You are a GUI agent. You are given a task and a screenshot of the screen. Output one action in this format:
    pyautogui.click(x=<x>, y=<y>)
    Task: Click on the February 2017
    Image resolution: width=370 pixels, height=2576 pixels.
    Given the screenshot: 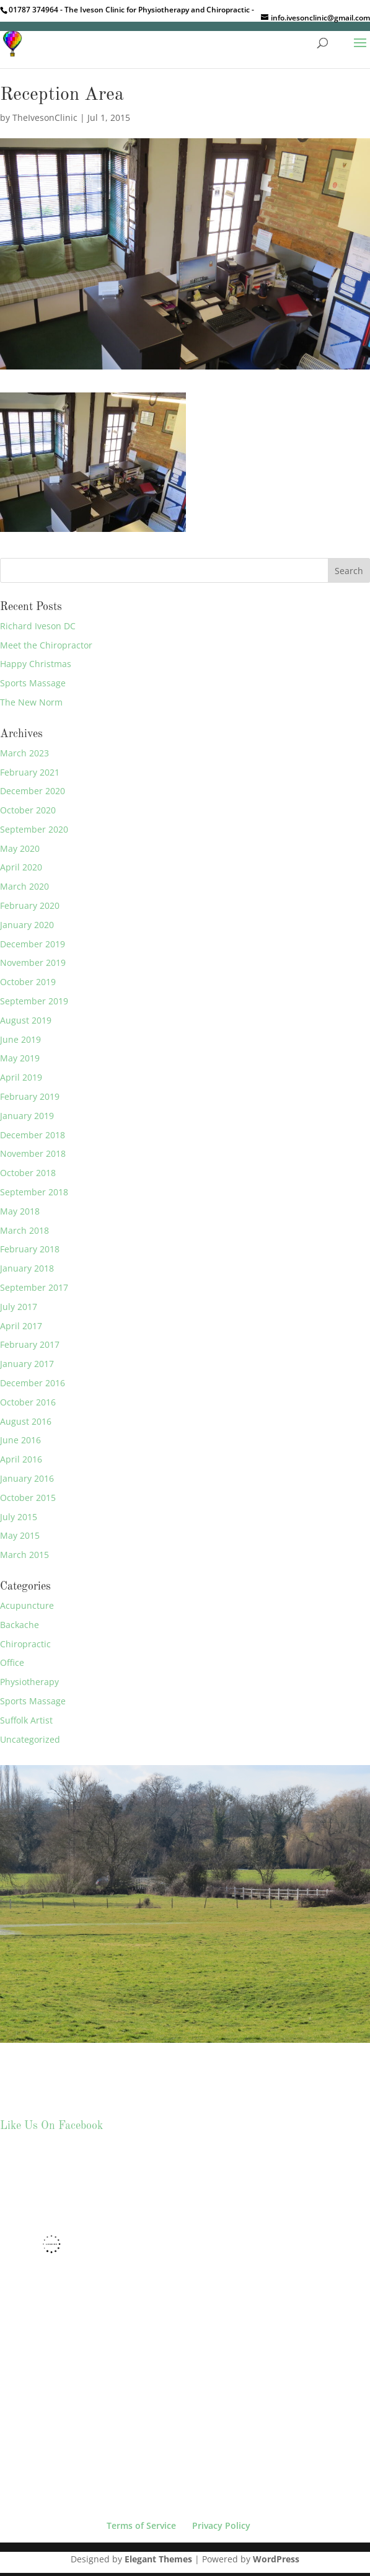 What is the action you would take?
    pyautogui.click(x=29, y=1344)
    